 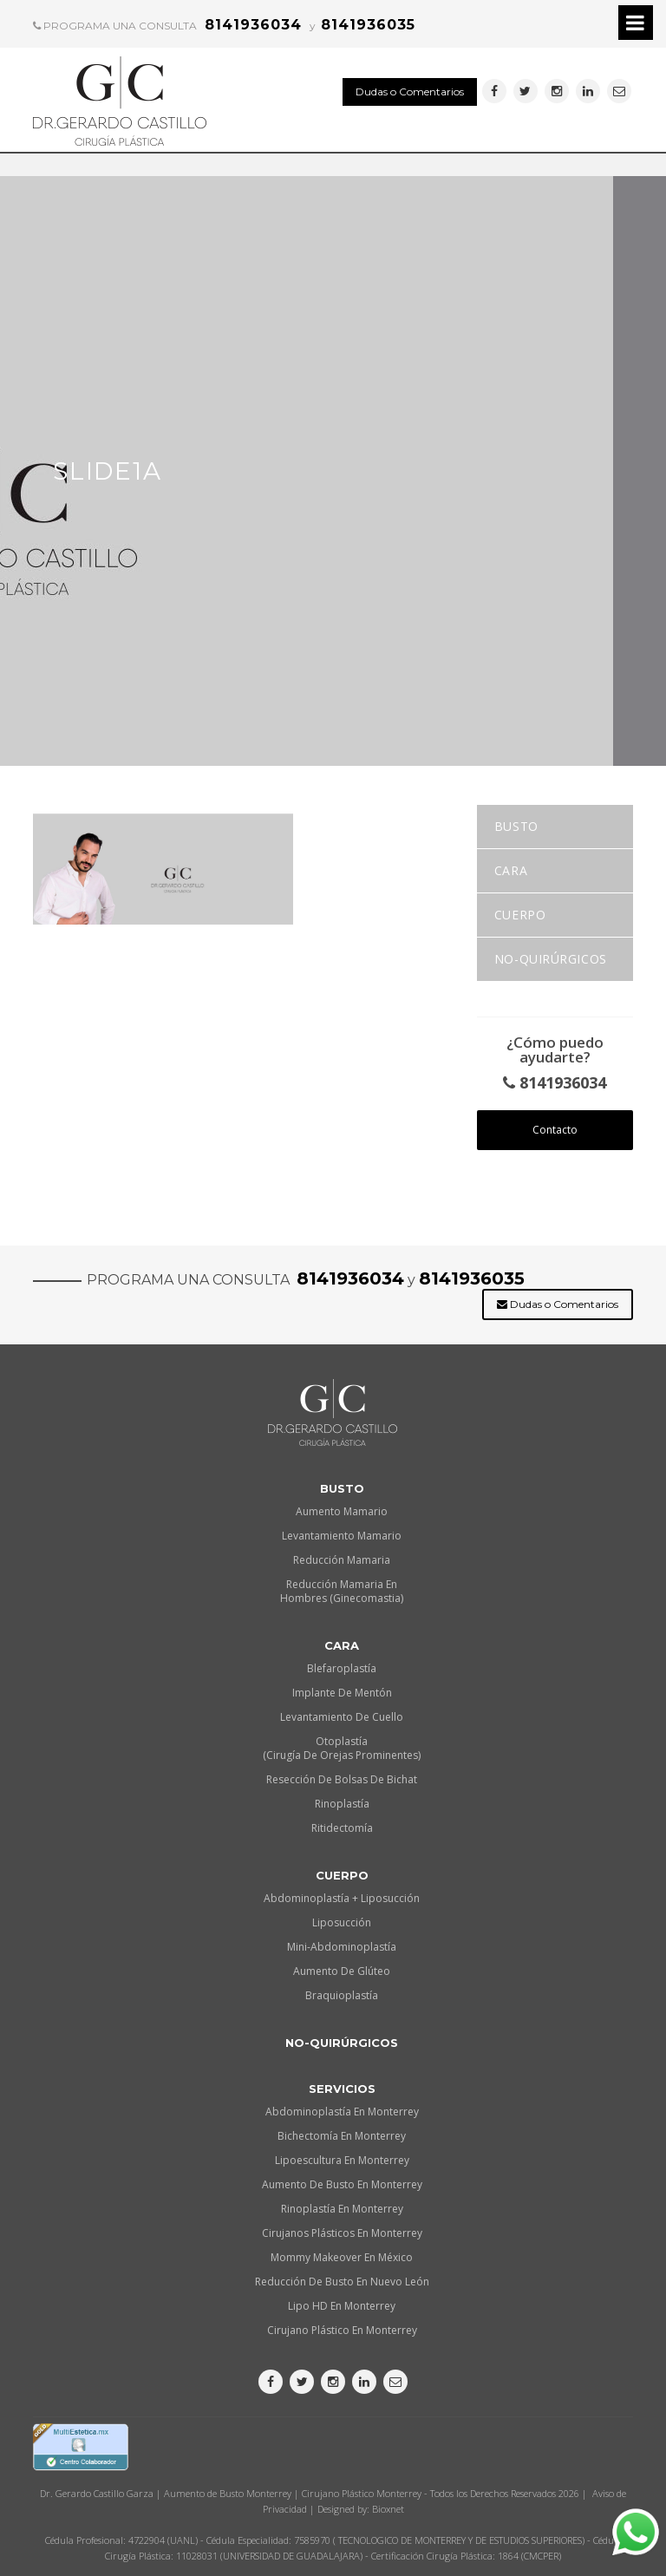 I want to click on Reducción Mamaria en Hombres (Ginecomastia), so click(x=341, y=1591).